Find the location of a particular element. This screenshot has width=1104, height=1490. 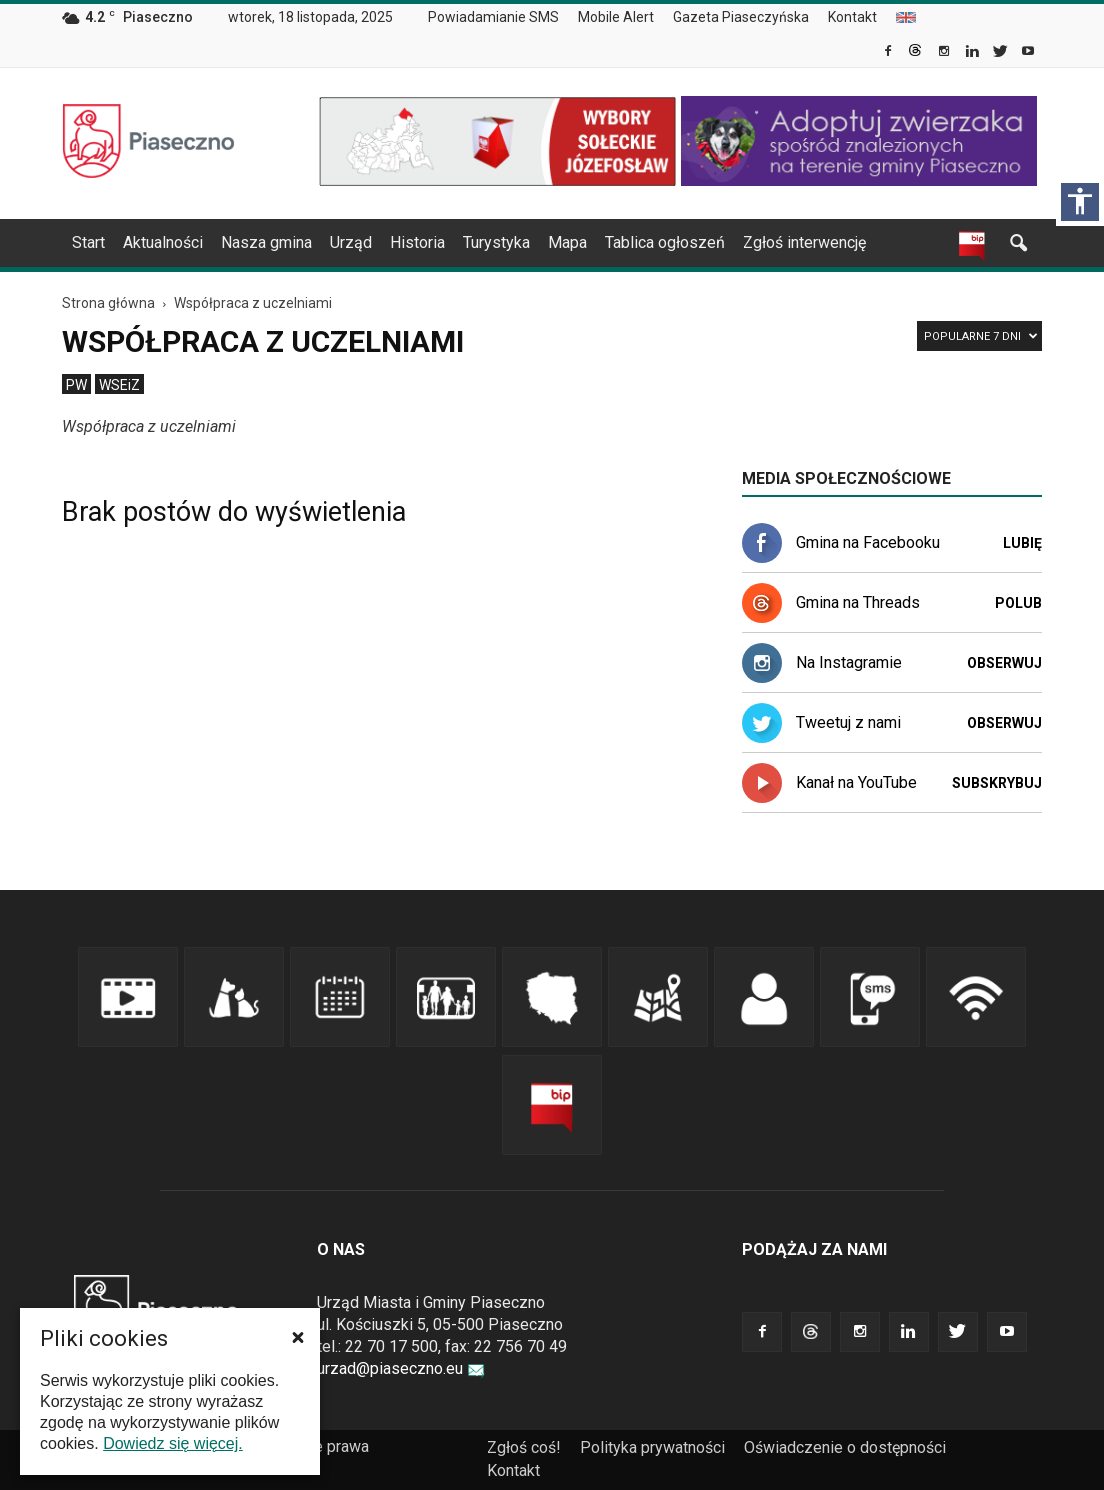

Zgłoś coś! [link] is located at coordinates (524, 1447).